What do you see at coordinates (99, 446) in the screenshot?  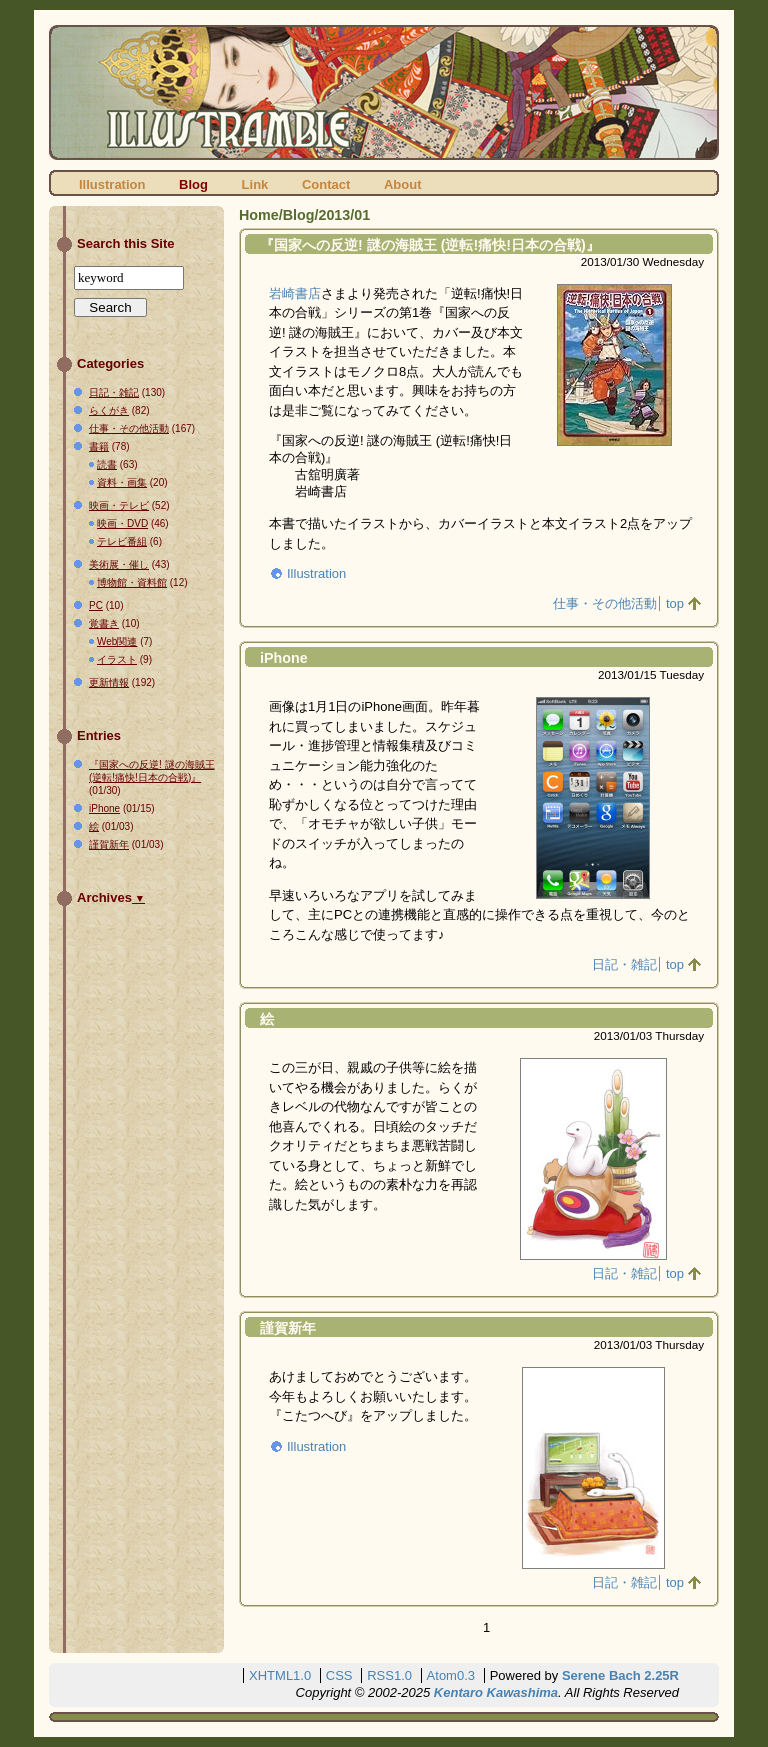 I see `書籍` at bounding box center [99, 446].